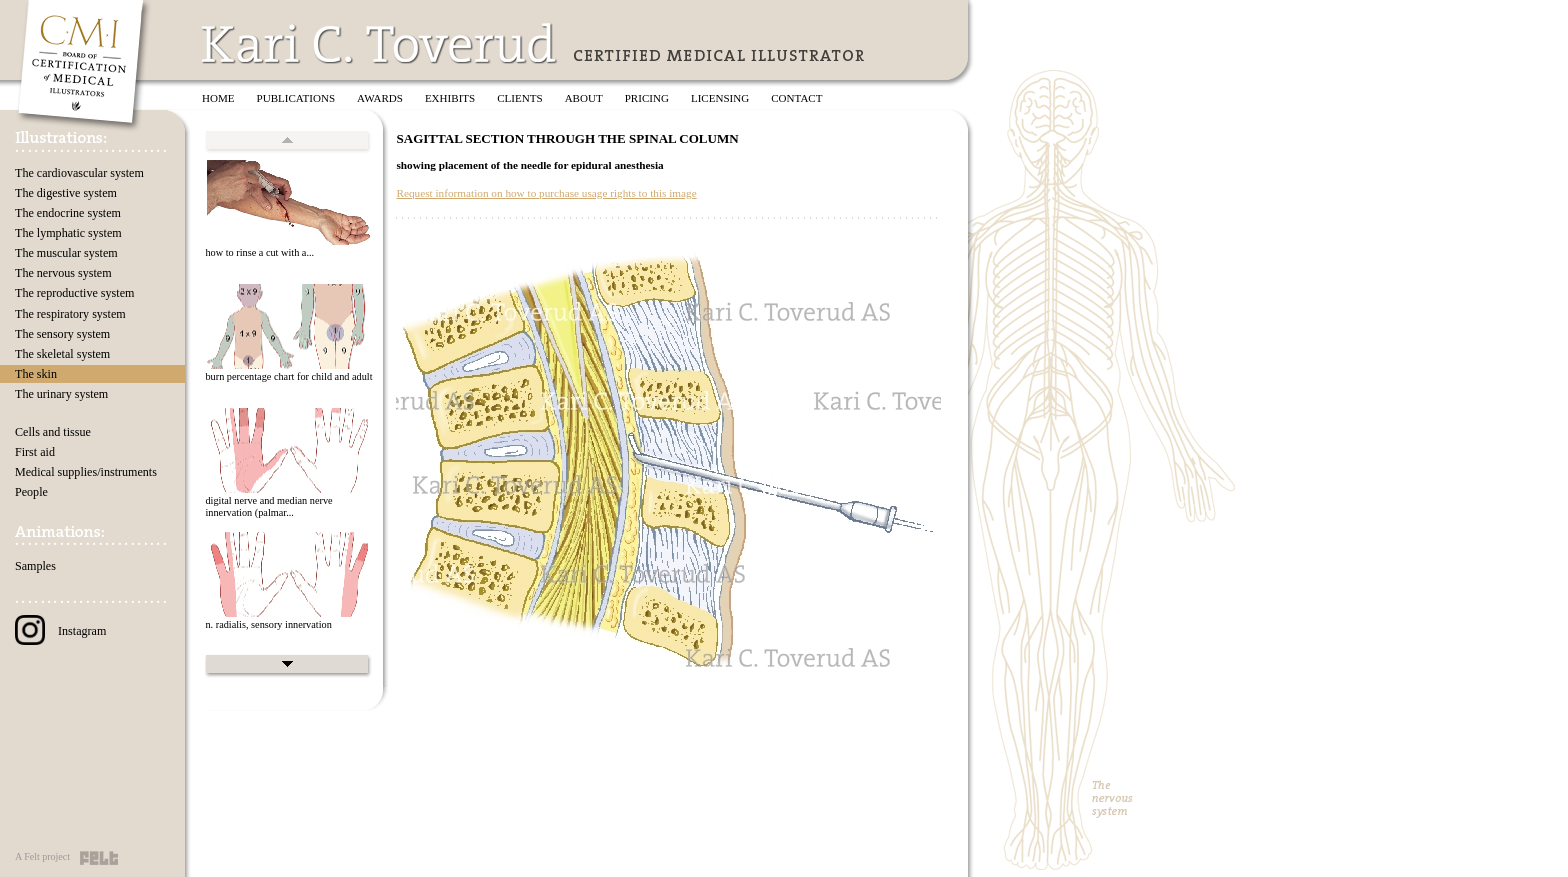  Describe the element at coordinates (519, 98) in the screenshot. I see `Clients` at that location.